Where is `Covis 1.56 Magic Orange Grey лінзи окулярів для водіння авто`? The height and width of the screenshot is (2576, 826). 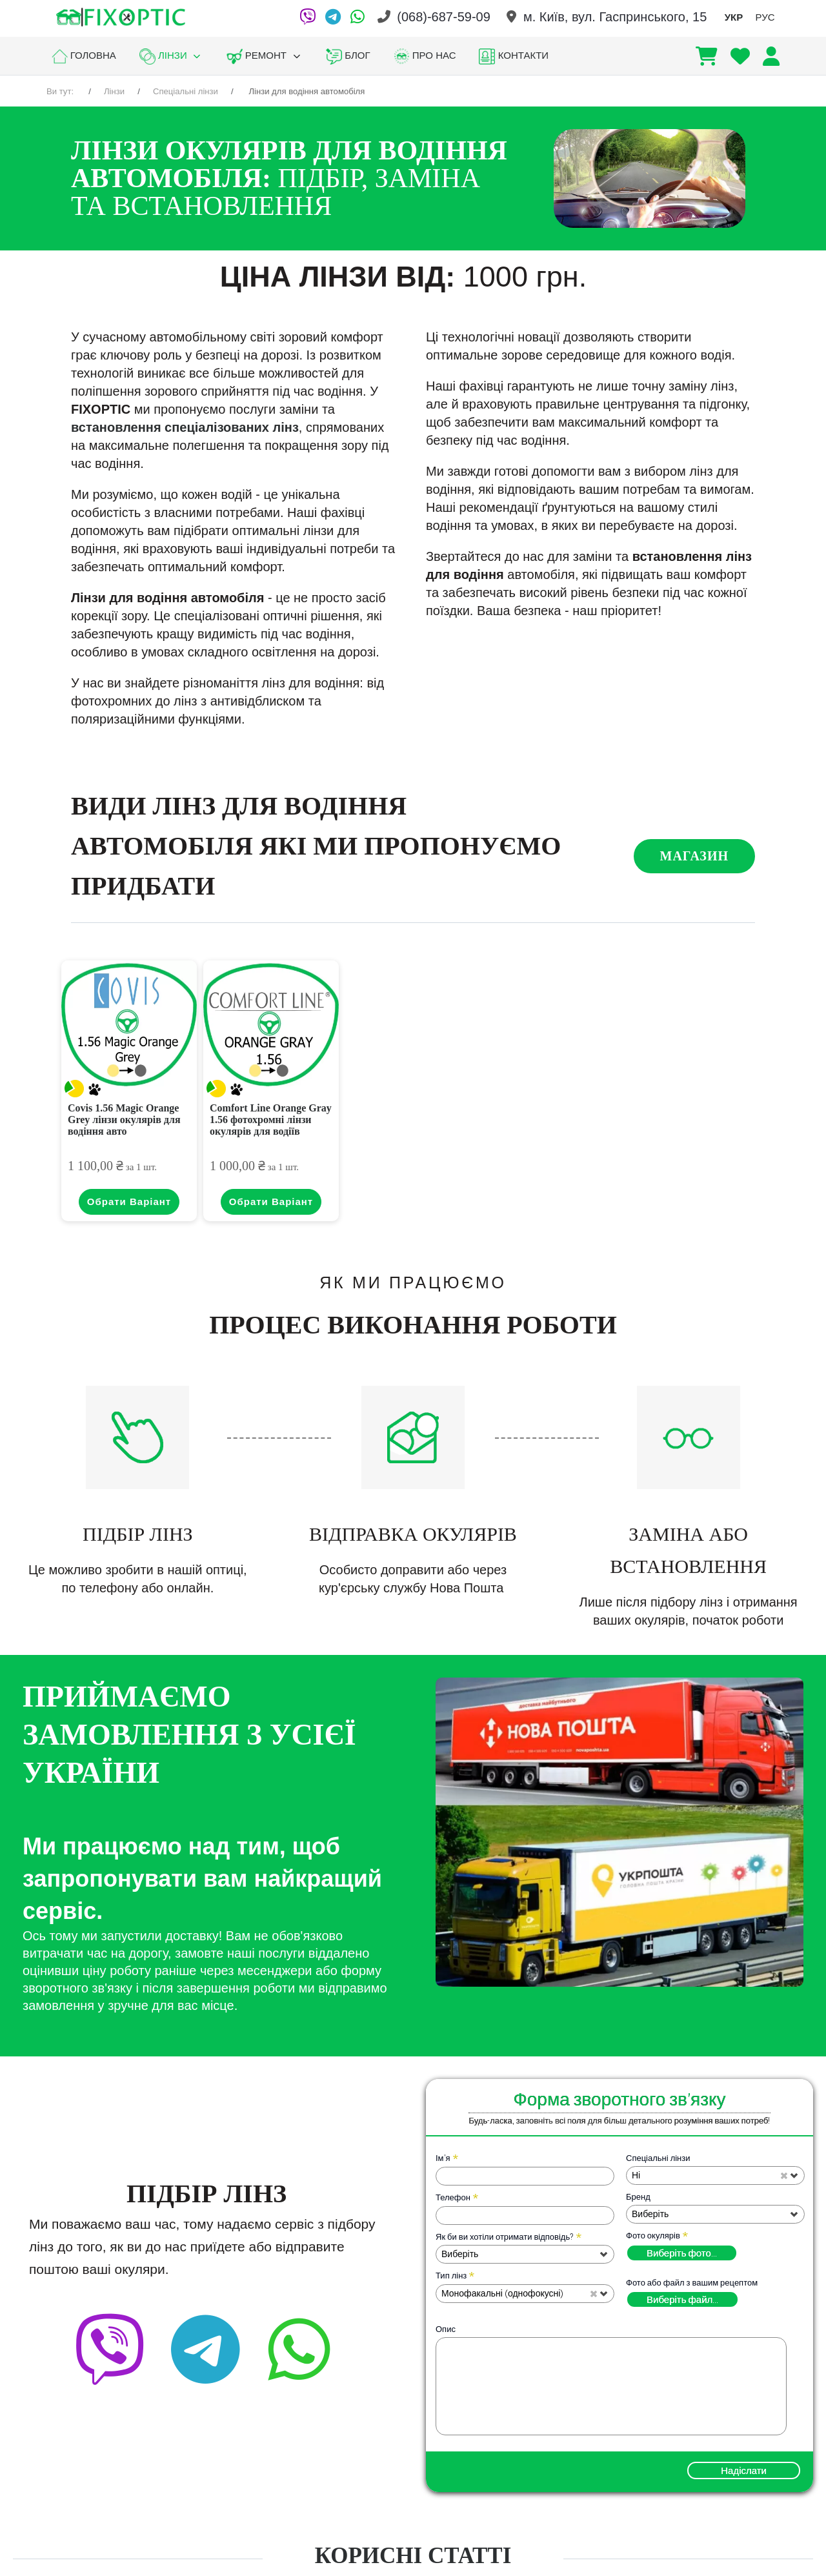
Covis 1.56 Magic Orange Grey лінзи окулярів для водіння авто is located at coordinates (124, 1119).